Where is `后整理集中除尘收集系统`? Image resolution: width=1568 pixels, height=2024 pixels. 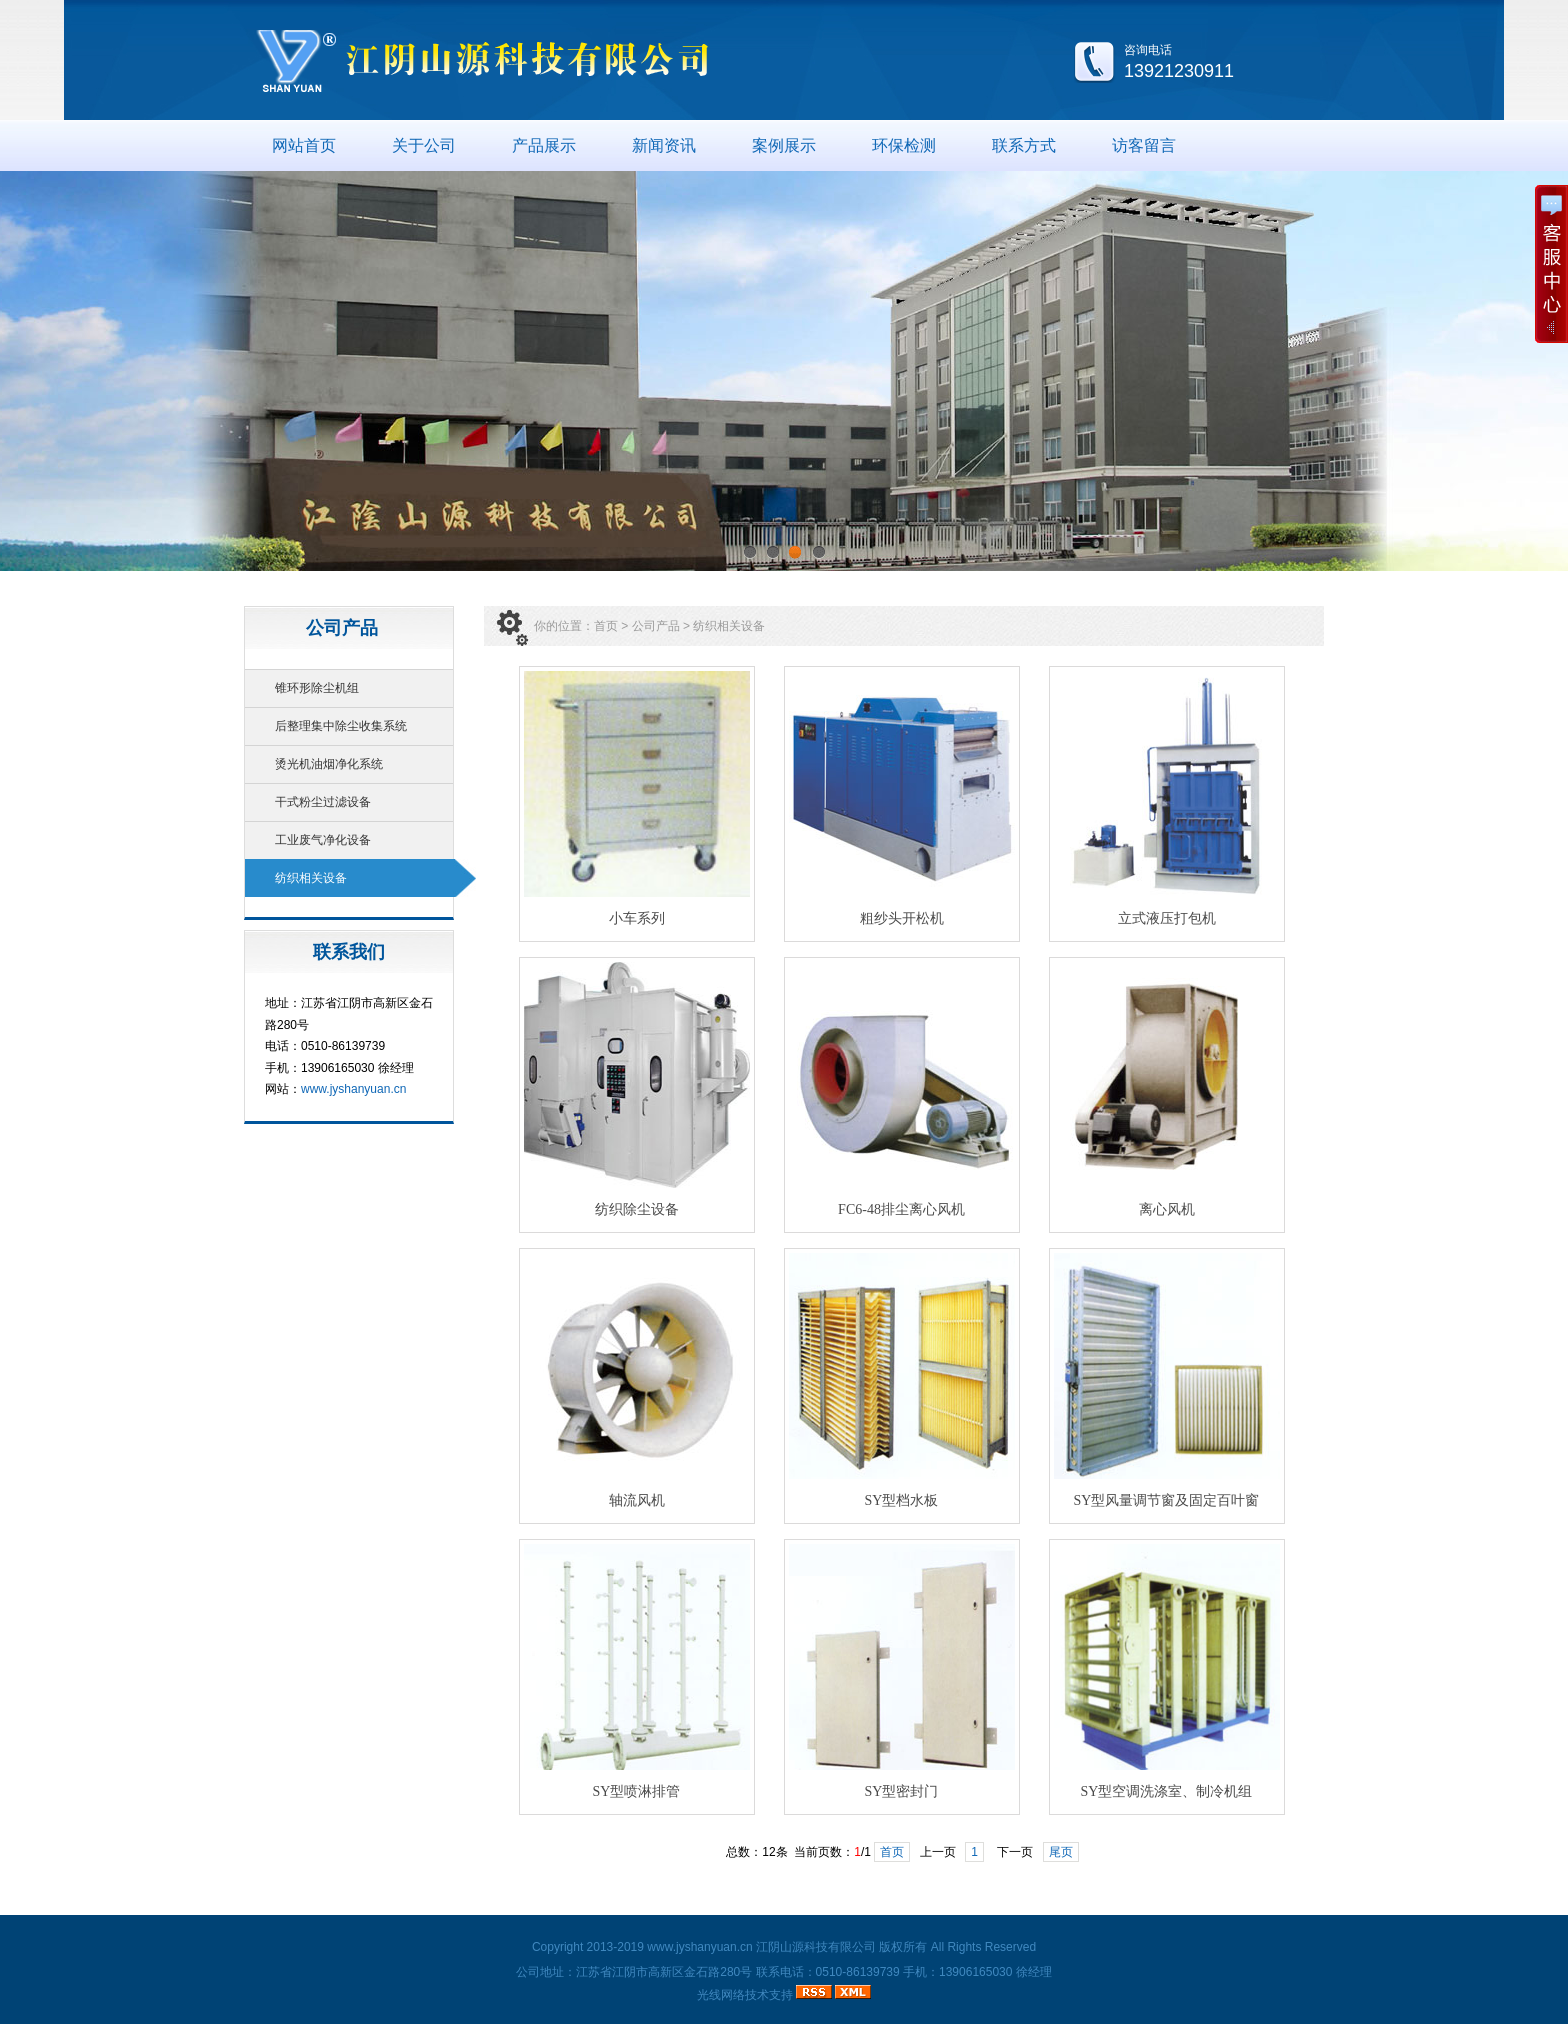
后整理集中除尘收集系统 is located at coordinates (341, 726).